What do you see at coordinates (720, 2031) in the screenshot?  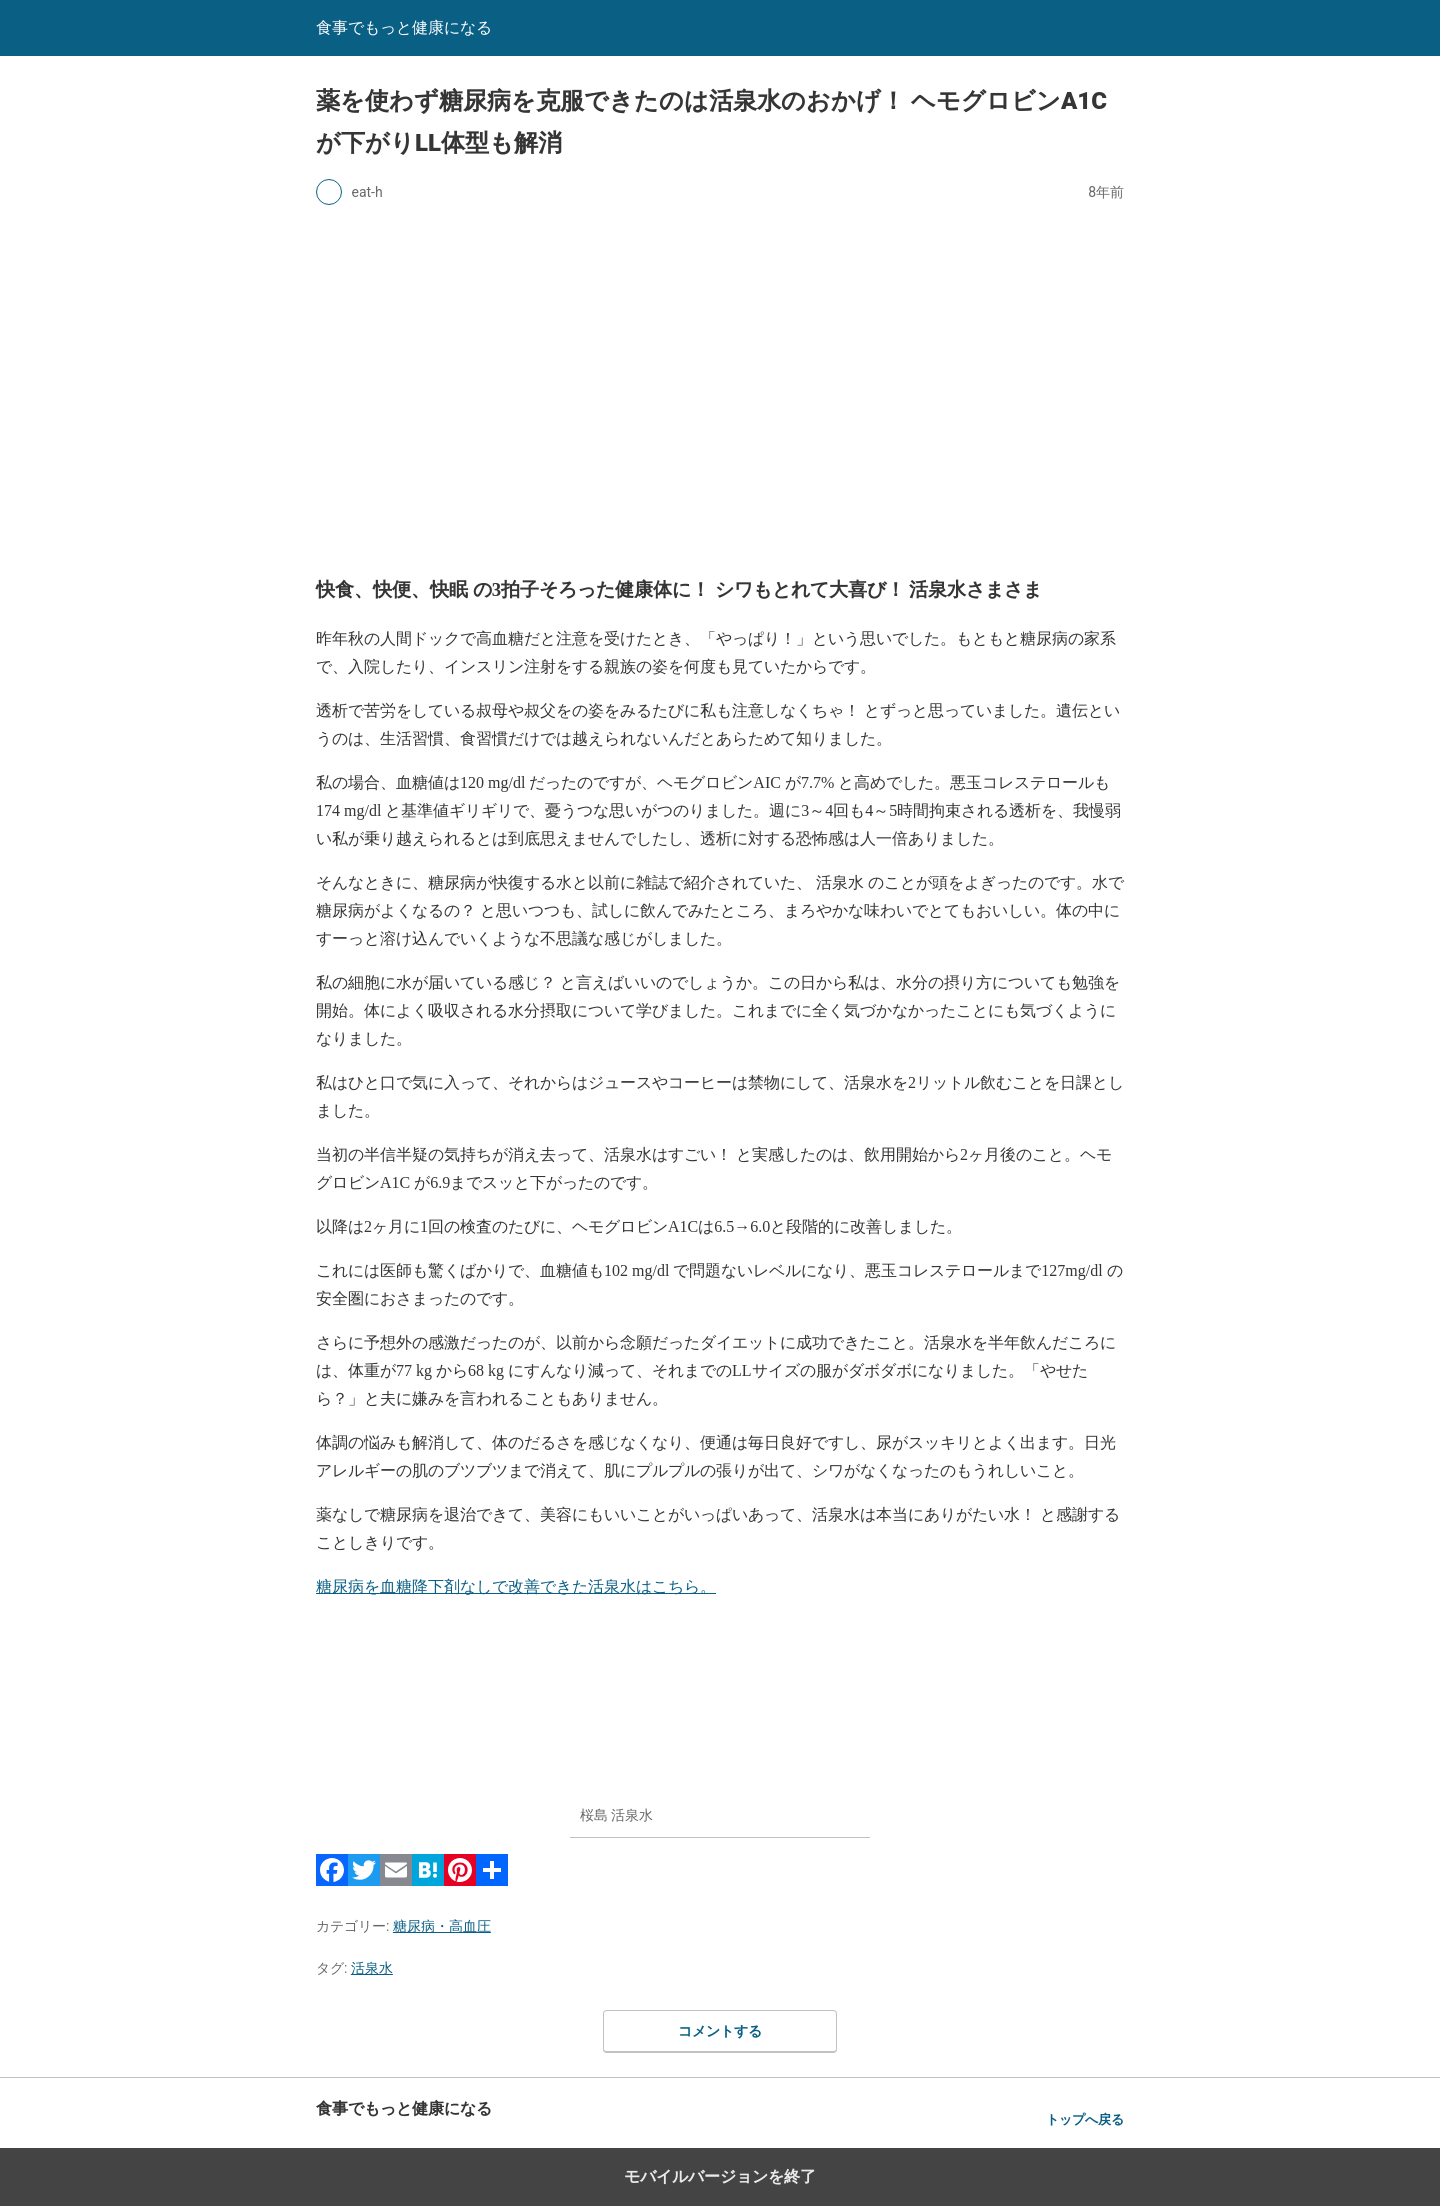 I see `コメントする` at bounding box center [720, 2031].